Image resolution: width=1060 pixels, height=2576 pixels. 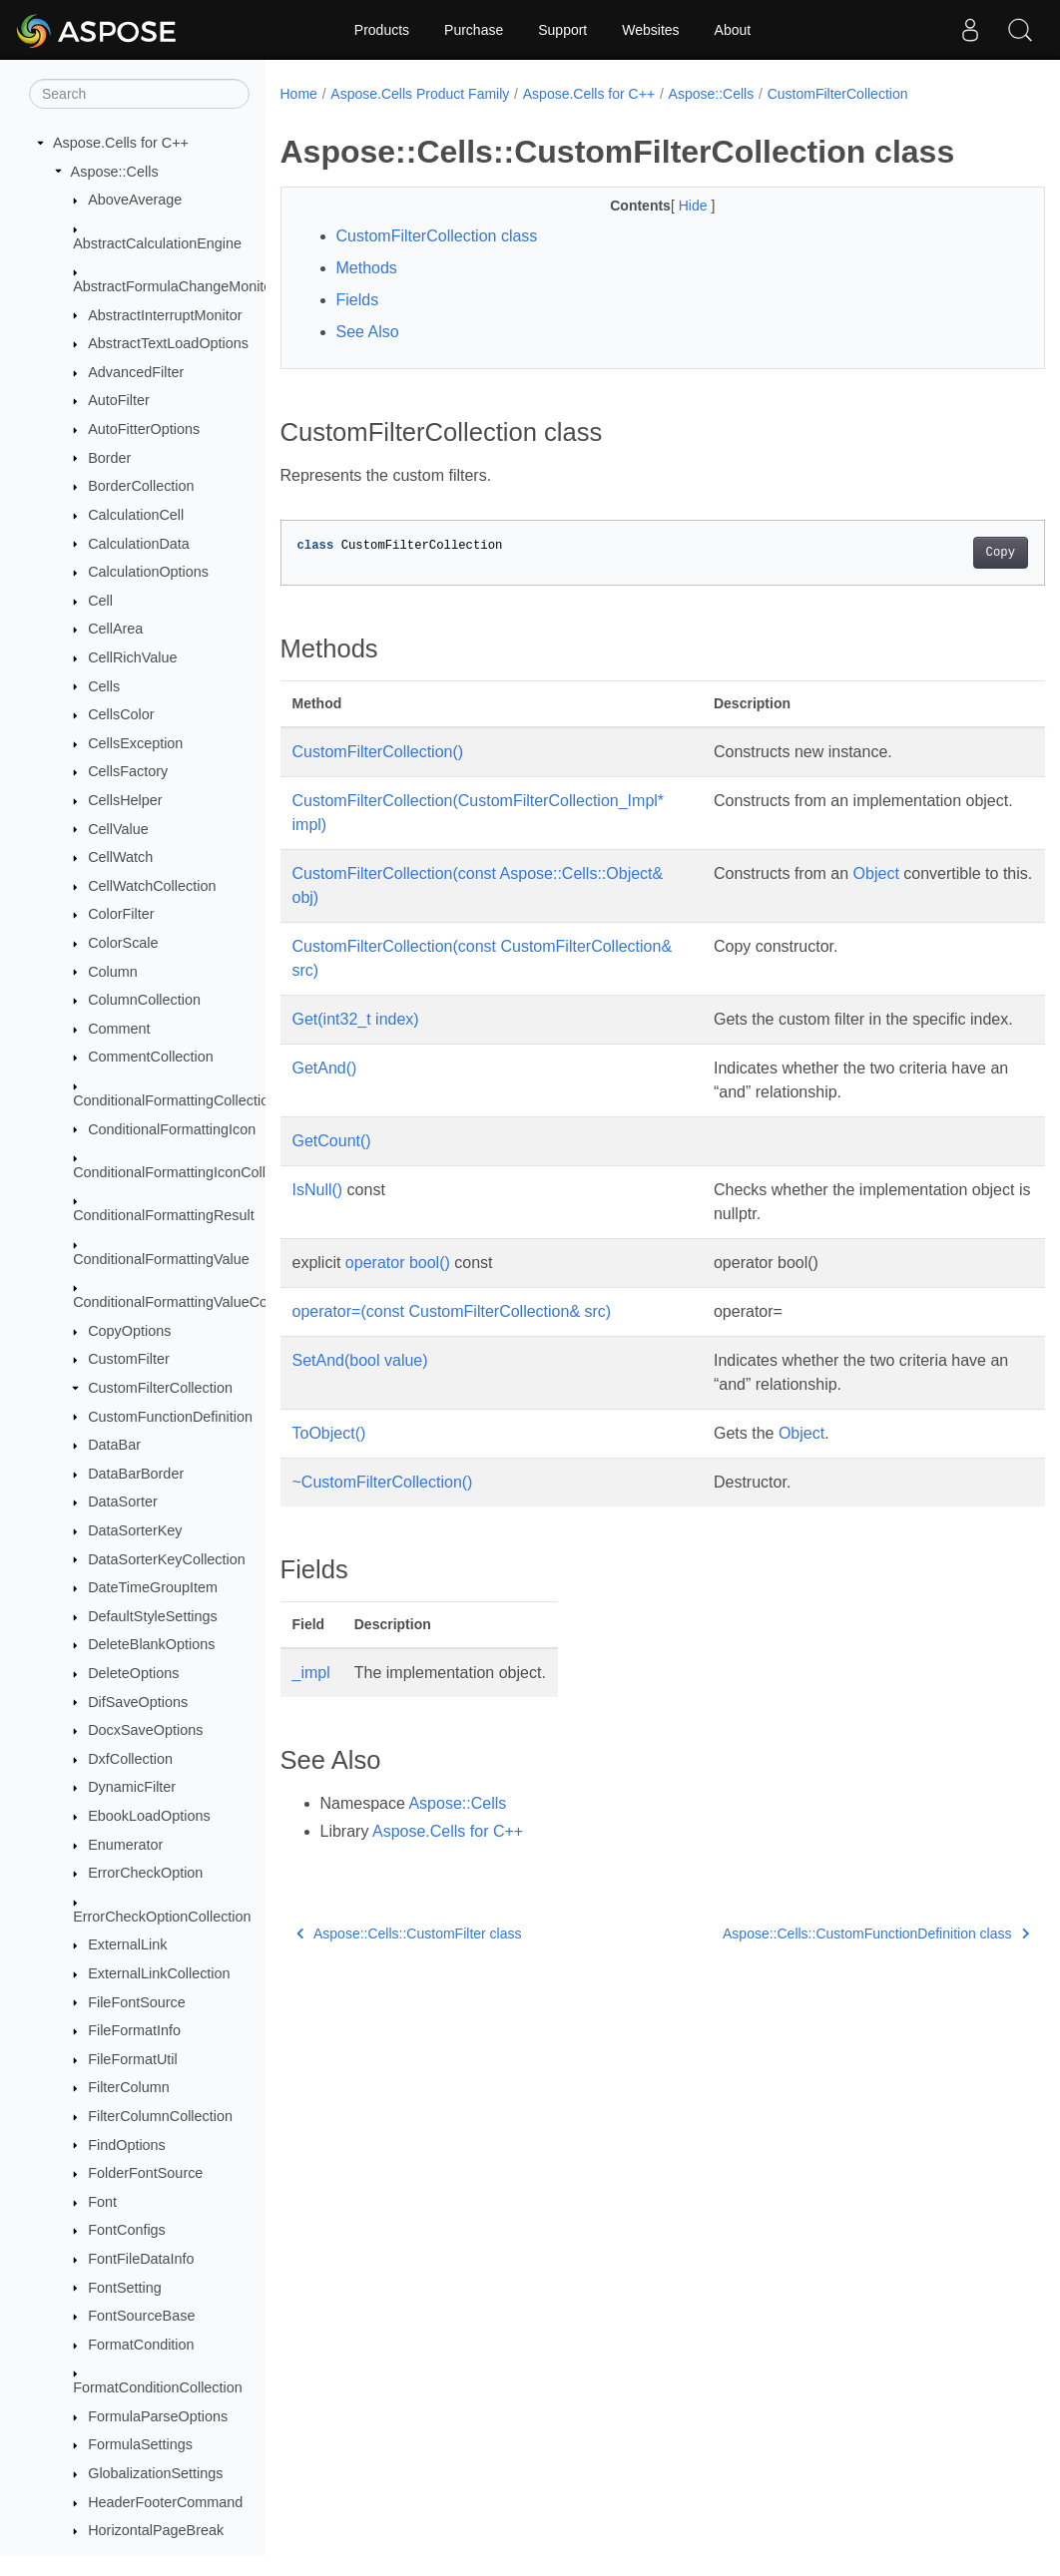 I want to click on CellArea, so click(x=115, y=629).